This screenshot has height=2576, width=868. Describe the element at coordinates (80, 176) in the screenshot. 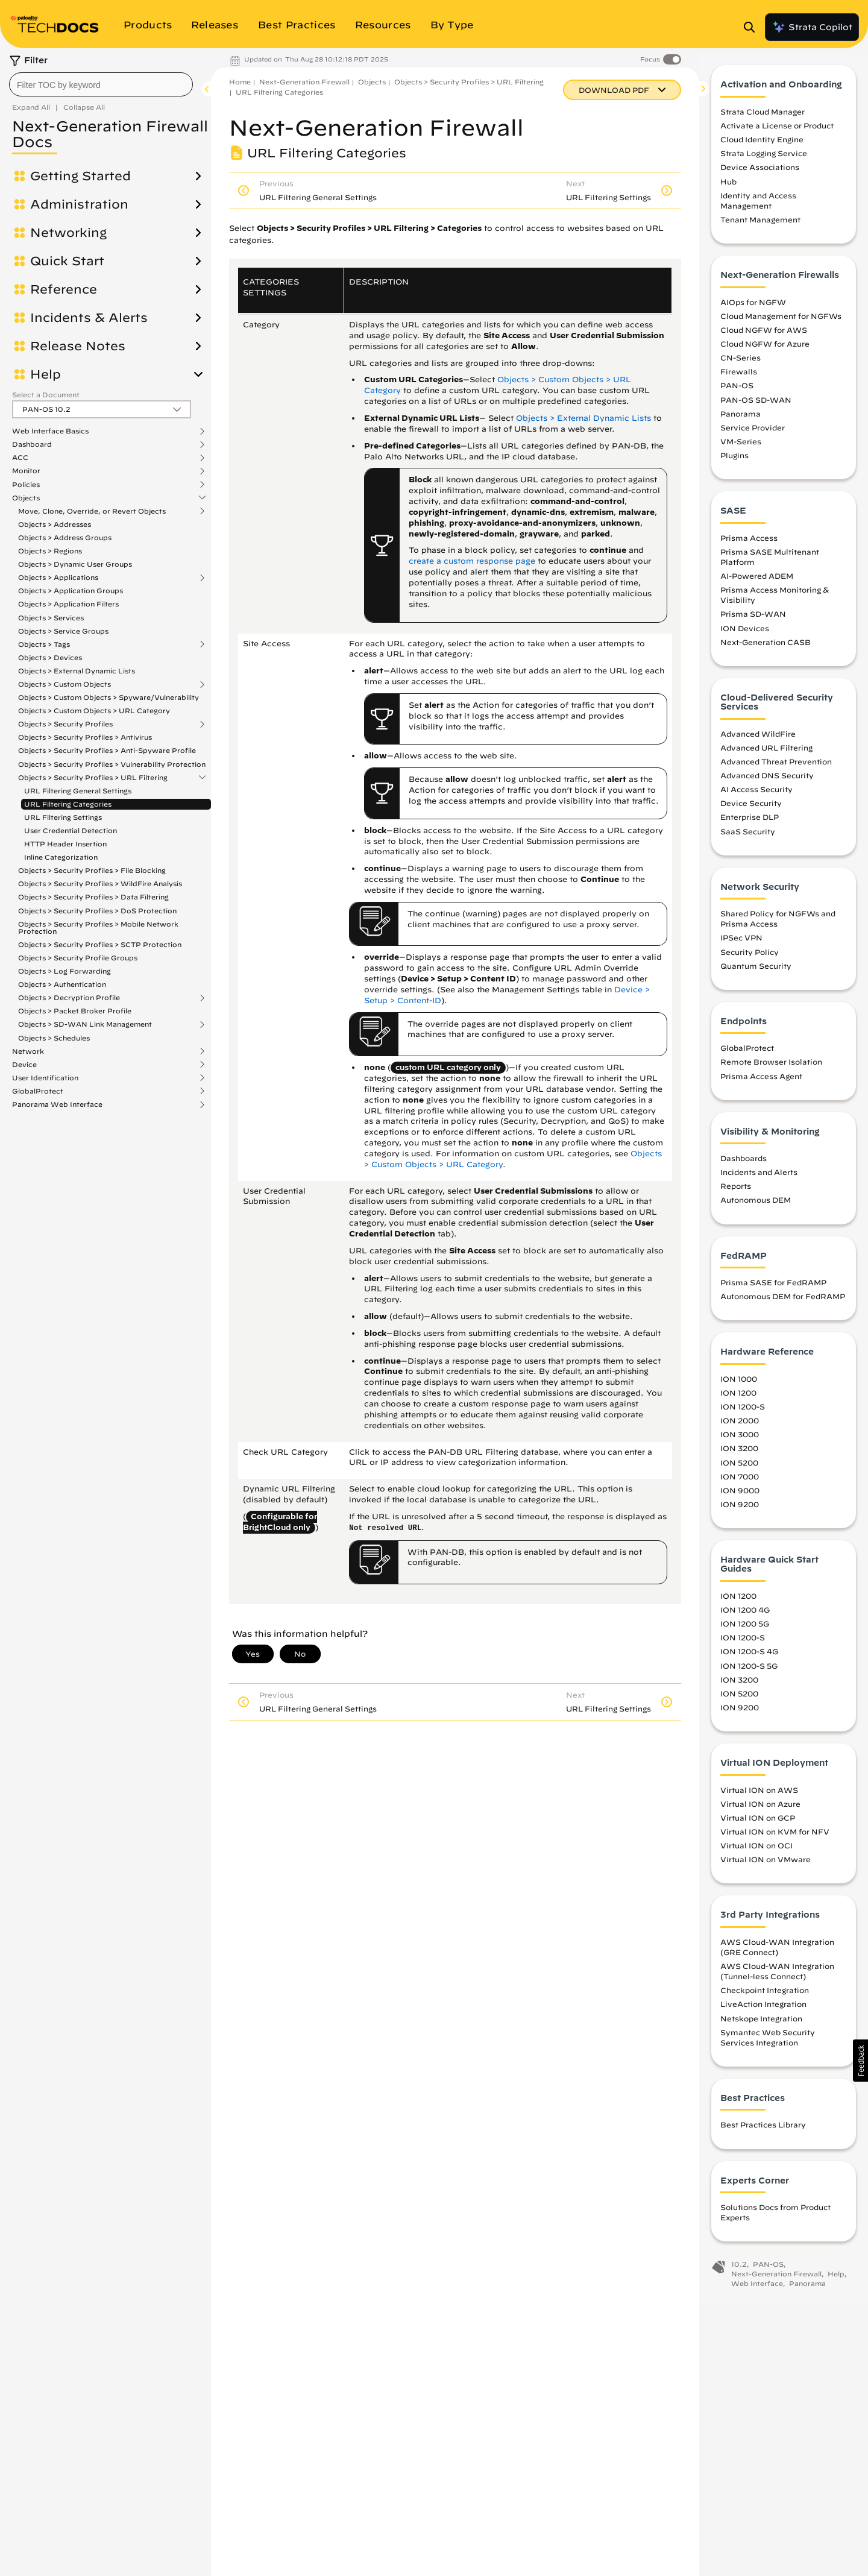

I see `Getting Started` at that location.